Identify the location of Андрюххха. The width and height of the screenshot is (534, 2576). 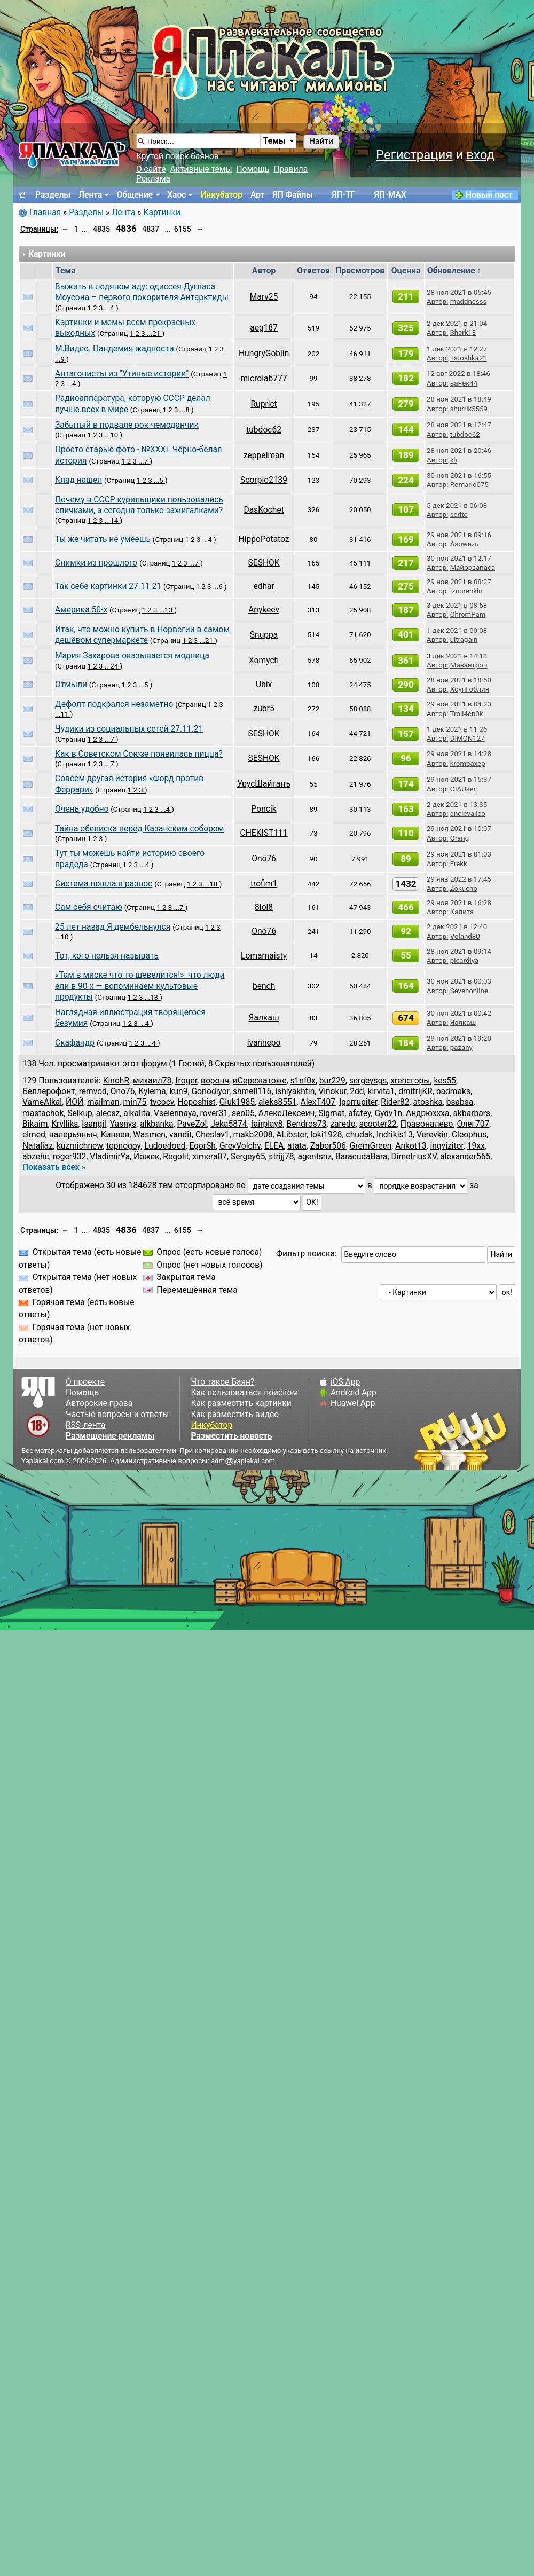
(428, 1113).